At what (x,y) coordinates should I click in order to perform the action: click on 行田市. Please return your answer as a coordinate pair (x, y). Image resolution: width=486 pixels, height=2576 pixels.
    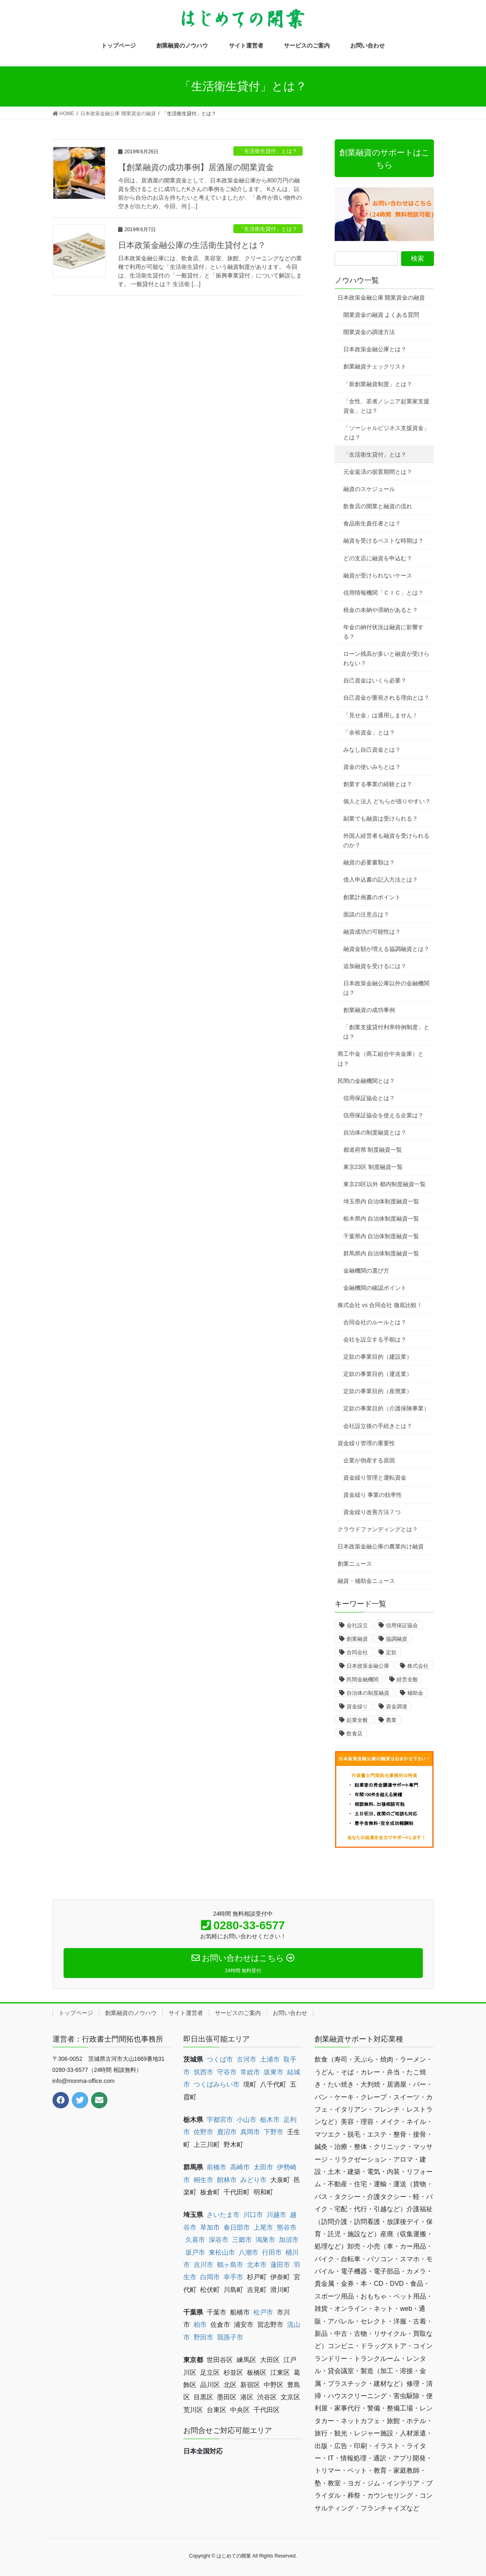
    Looking at the image, I should click on (272, 2252).